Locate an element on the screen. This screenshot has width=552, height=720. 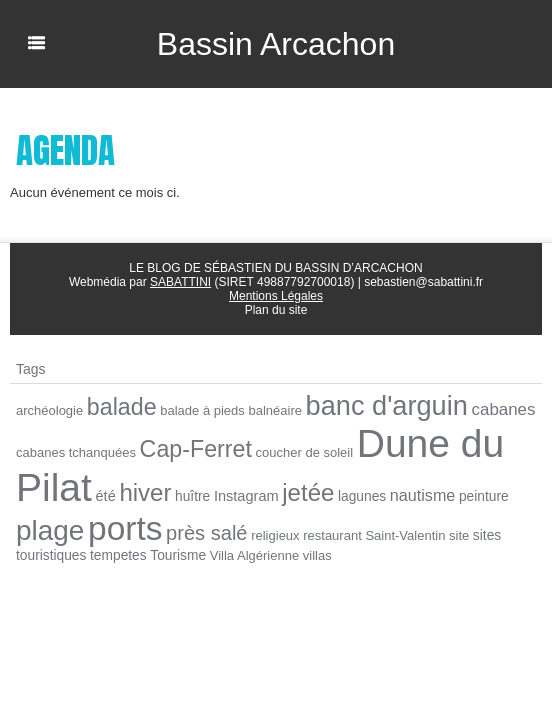
plage is located at coordinates (50, 530).